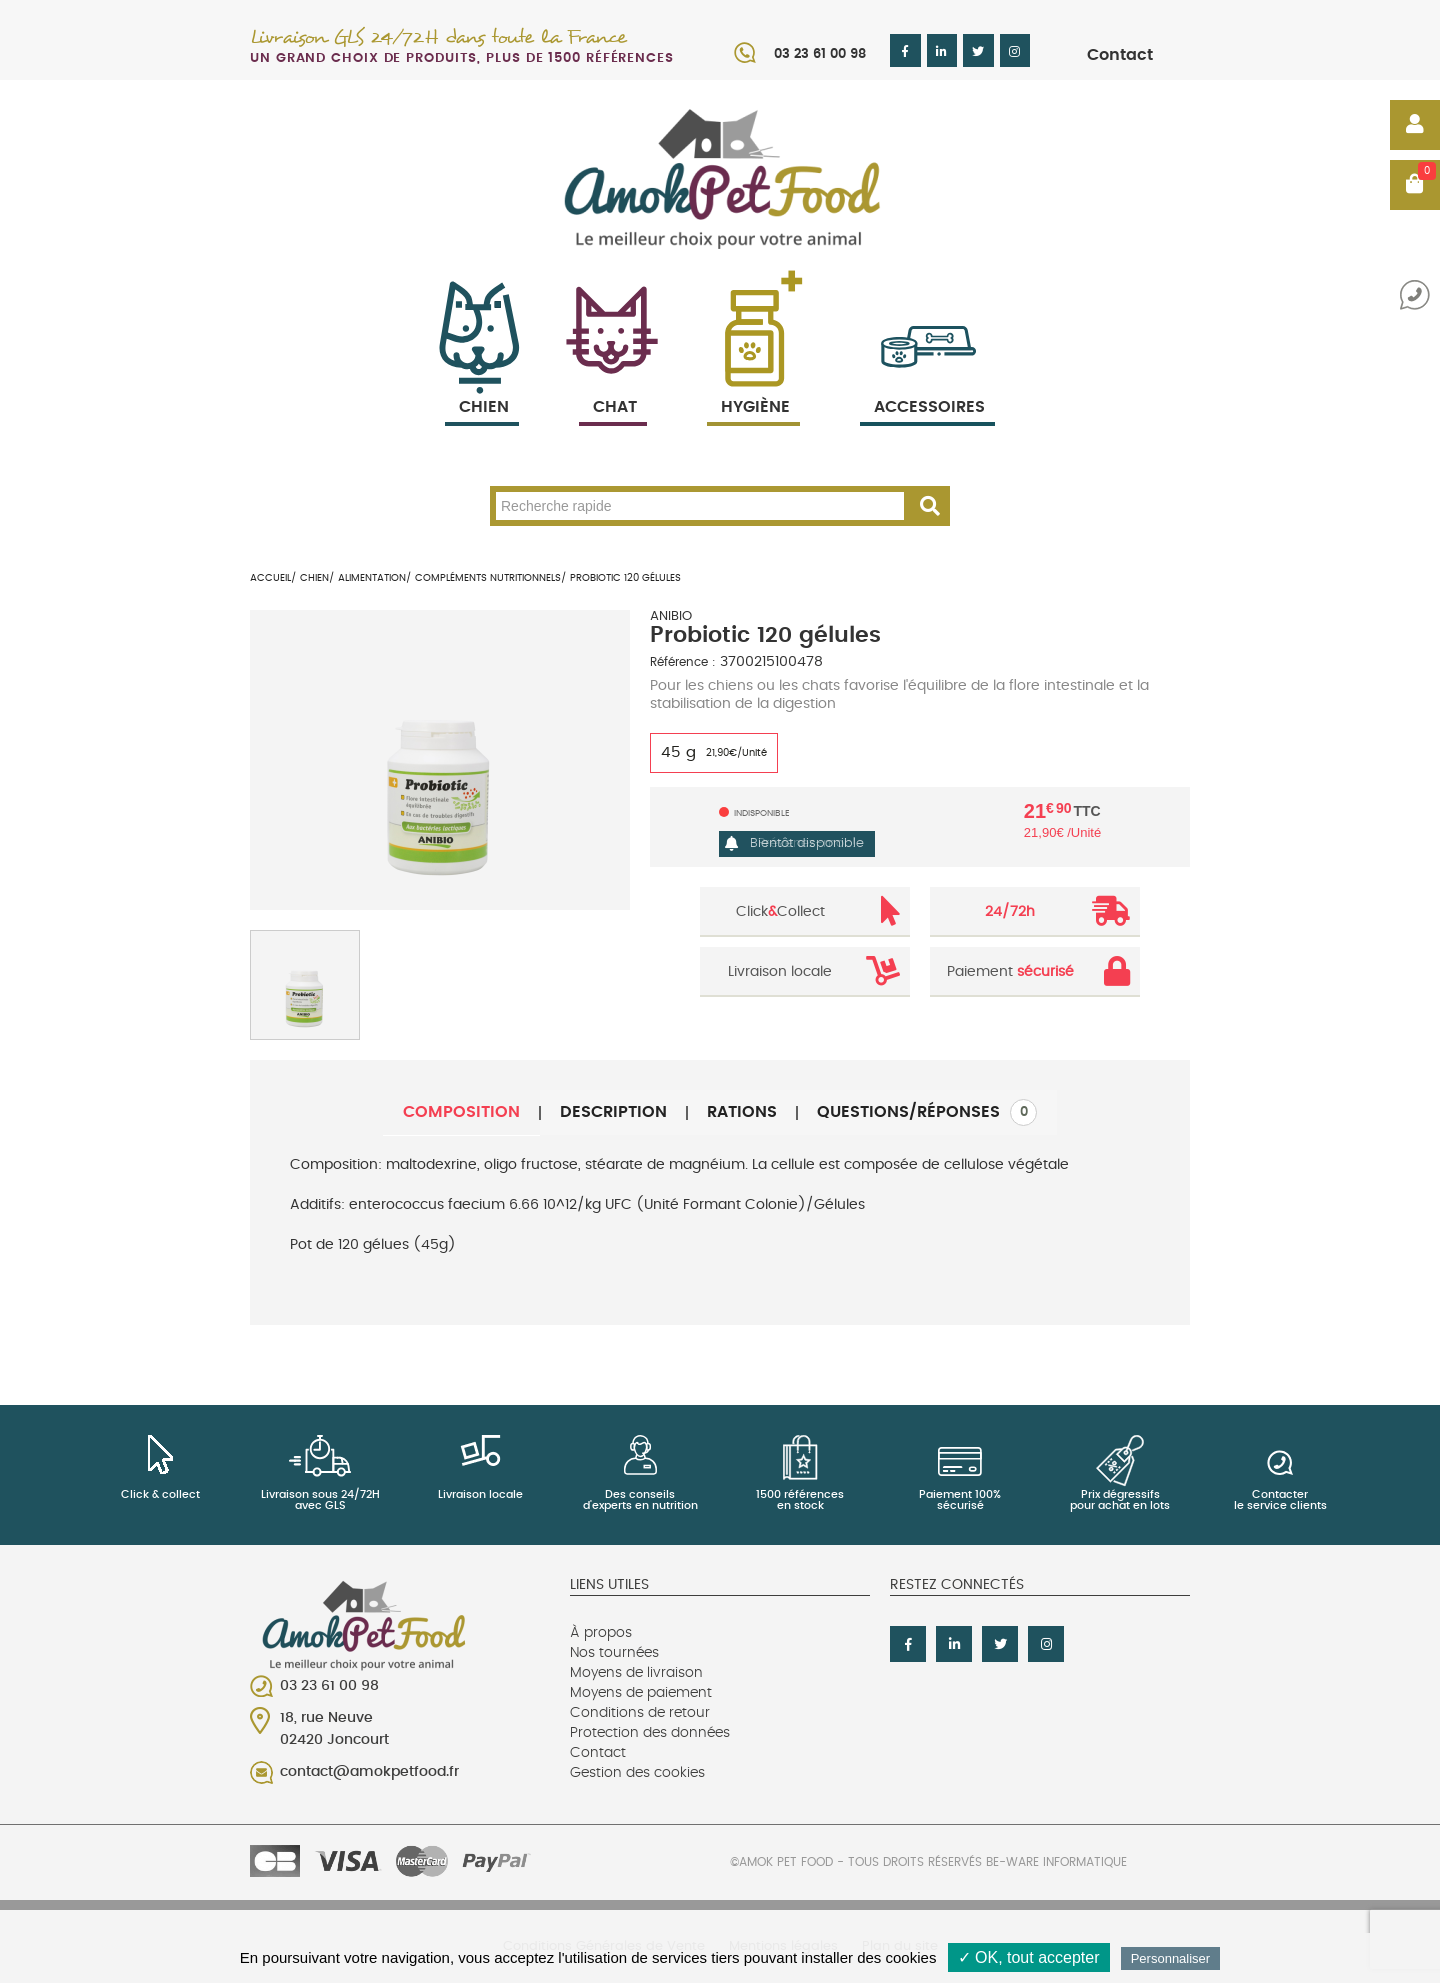 The height and width of the screenshot is (1983, 1440). What do you see at coordinates (482, 383) in the screenshot?
I see `Chien` at bounding box center [482, 383].